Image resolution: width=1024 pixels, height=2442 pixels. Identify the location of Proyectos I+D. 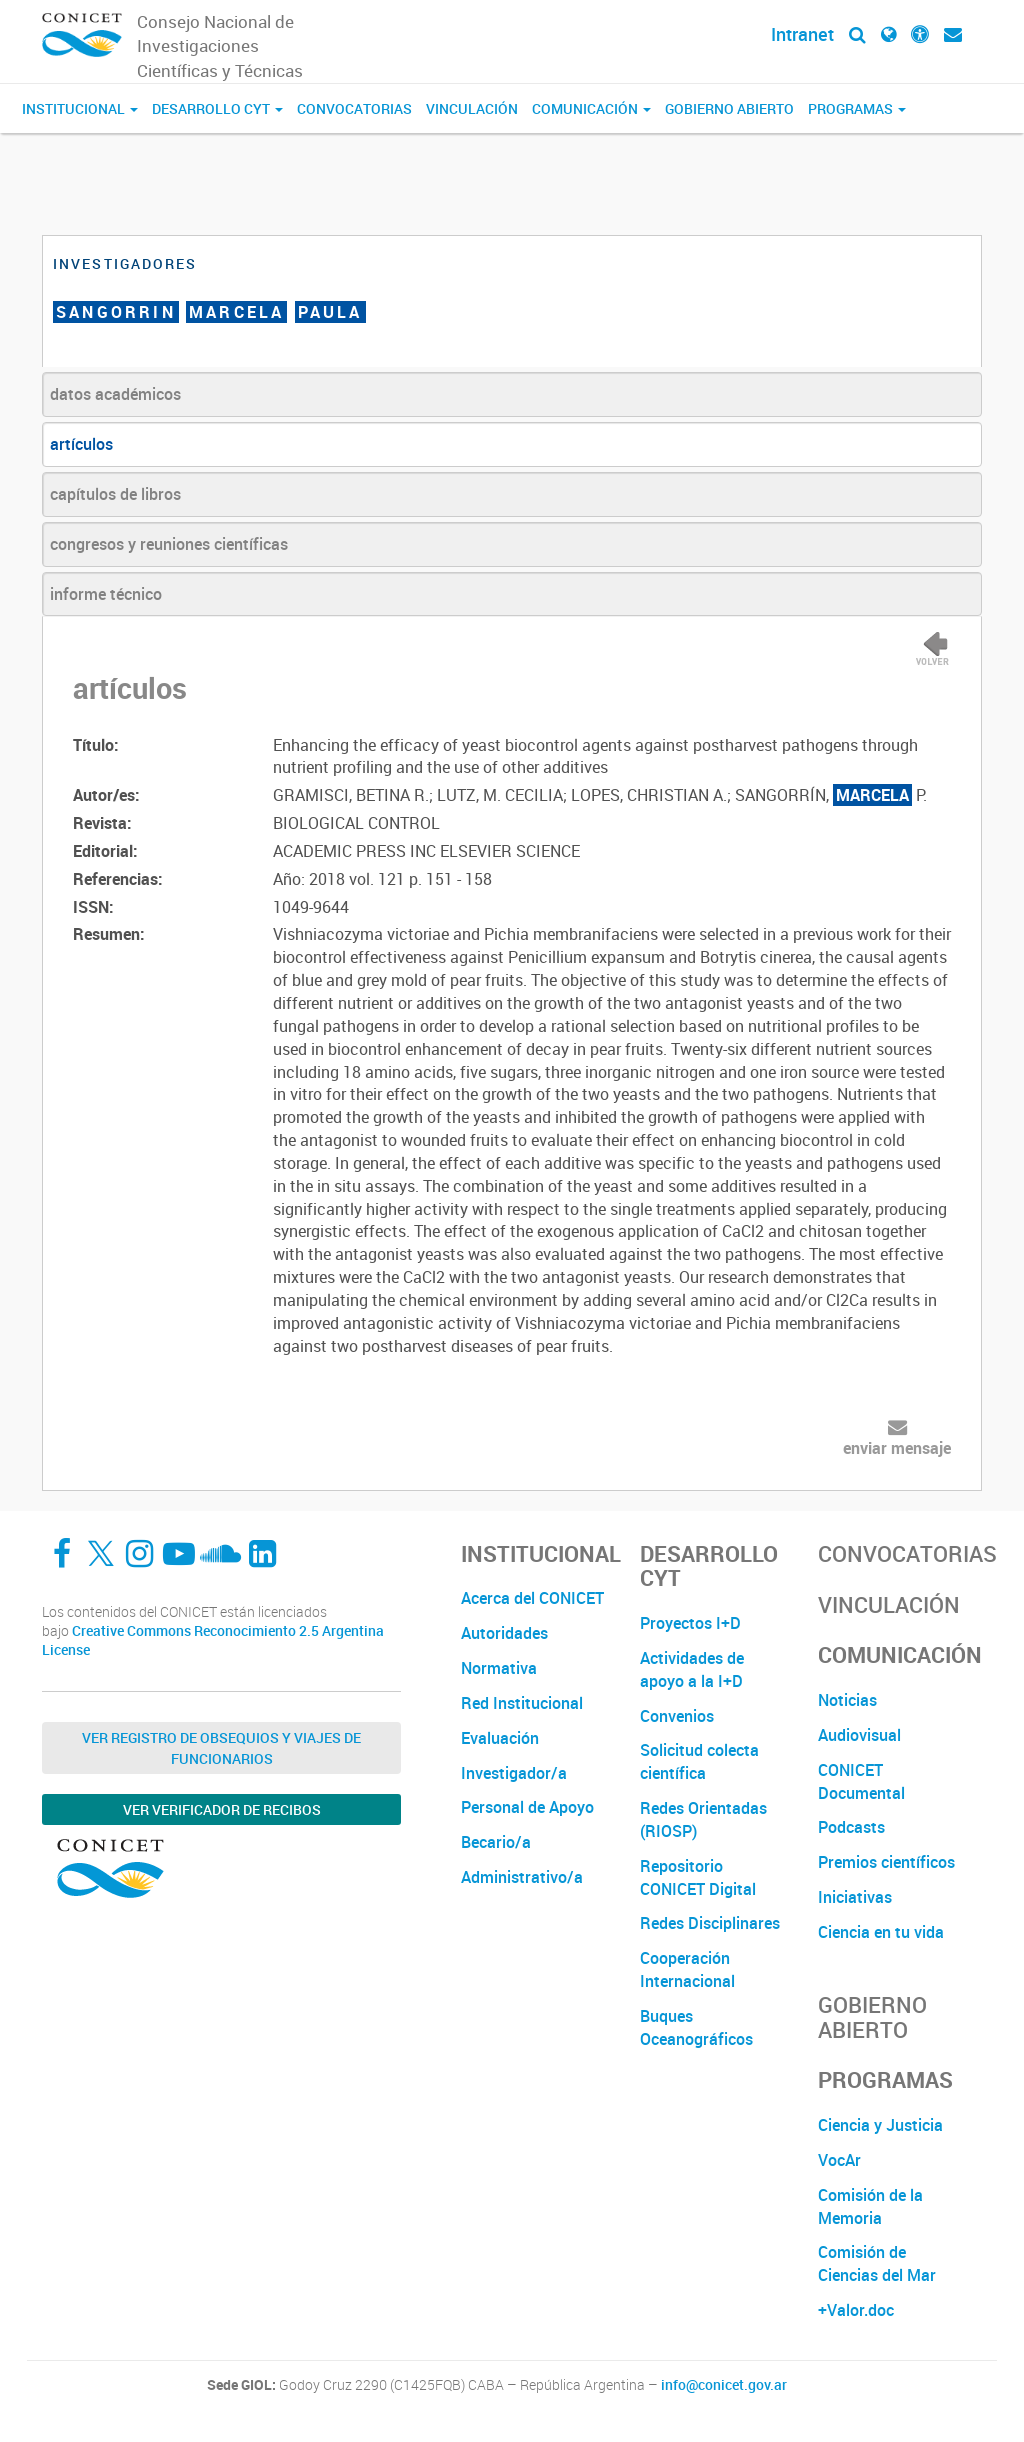
(690, 1623).